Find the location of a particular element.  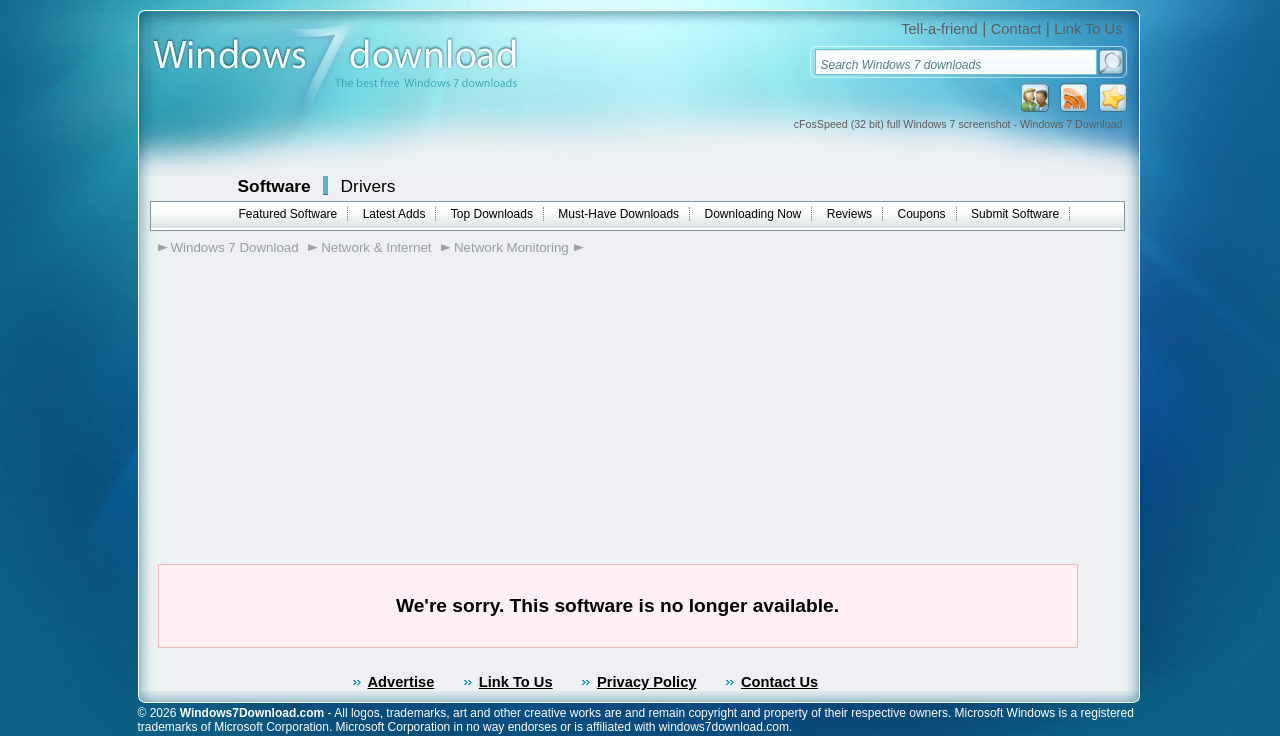

Contact is located at coordinates (1016, 29).